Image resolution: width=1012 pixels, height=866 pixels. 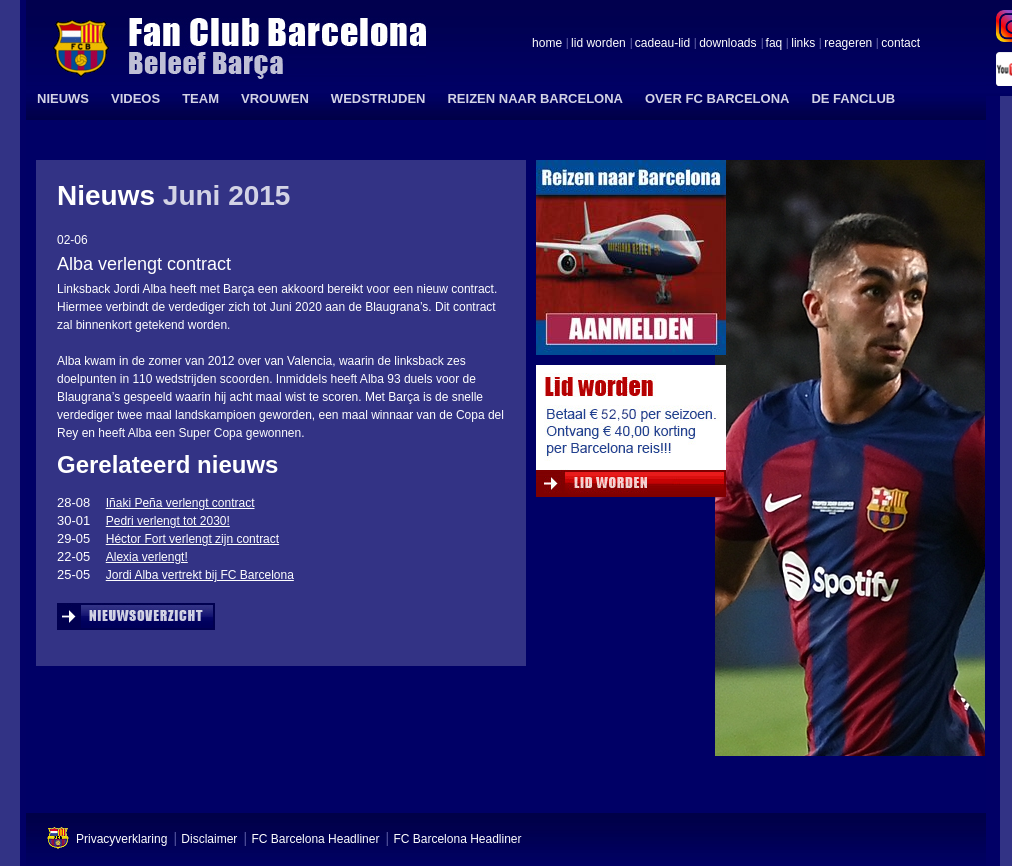 What do you see at coordinates (63, 98) in the screenshot?
I see `NIEUWS` at bounding box center [63, 98].